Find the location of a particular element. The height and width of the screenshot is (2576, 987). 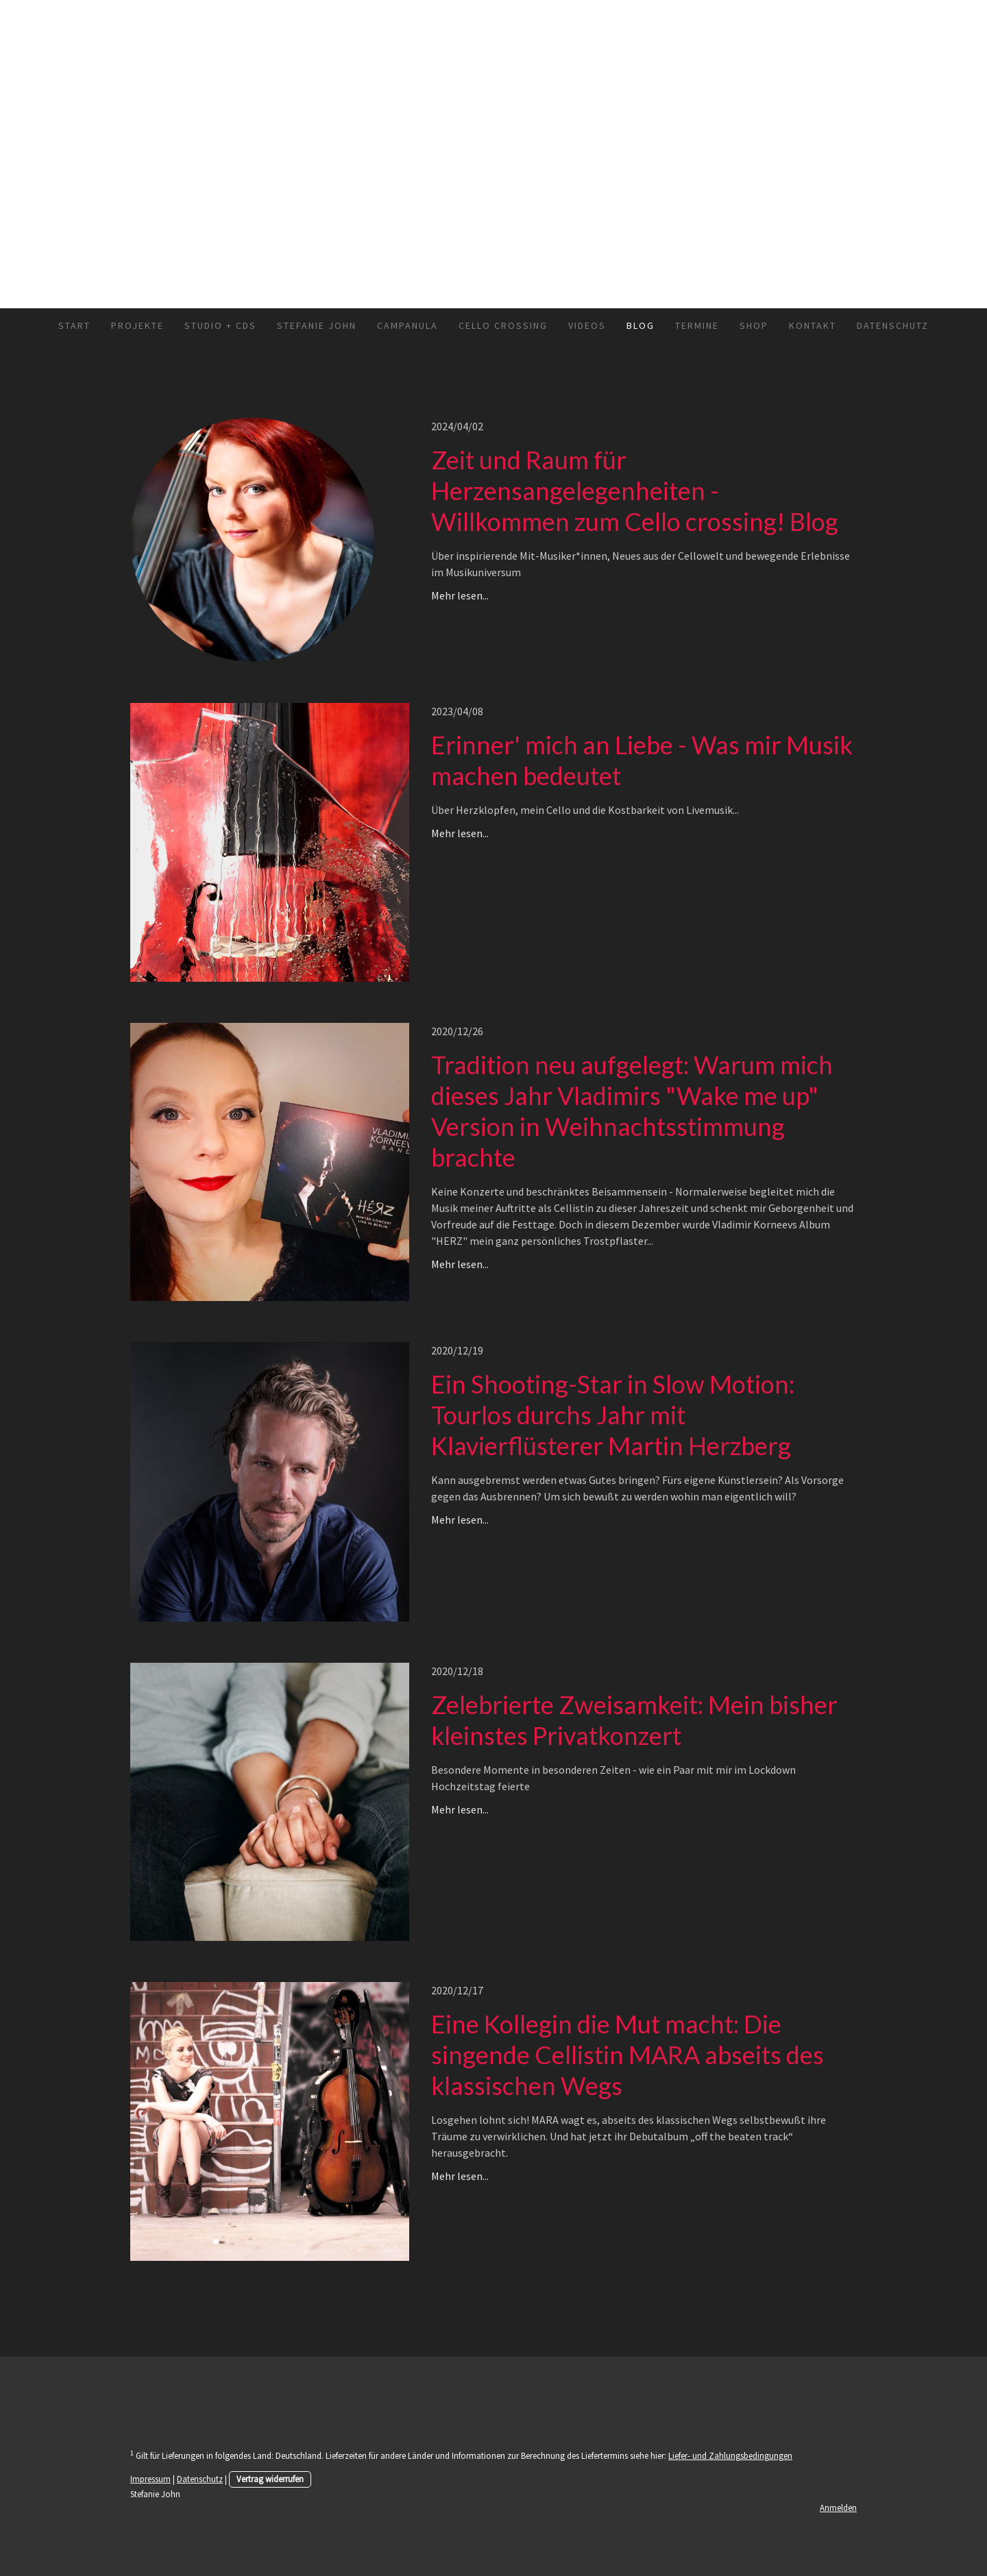

Anmelden is located at coordinates (838, 2507).